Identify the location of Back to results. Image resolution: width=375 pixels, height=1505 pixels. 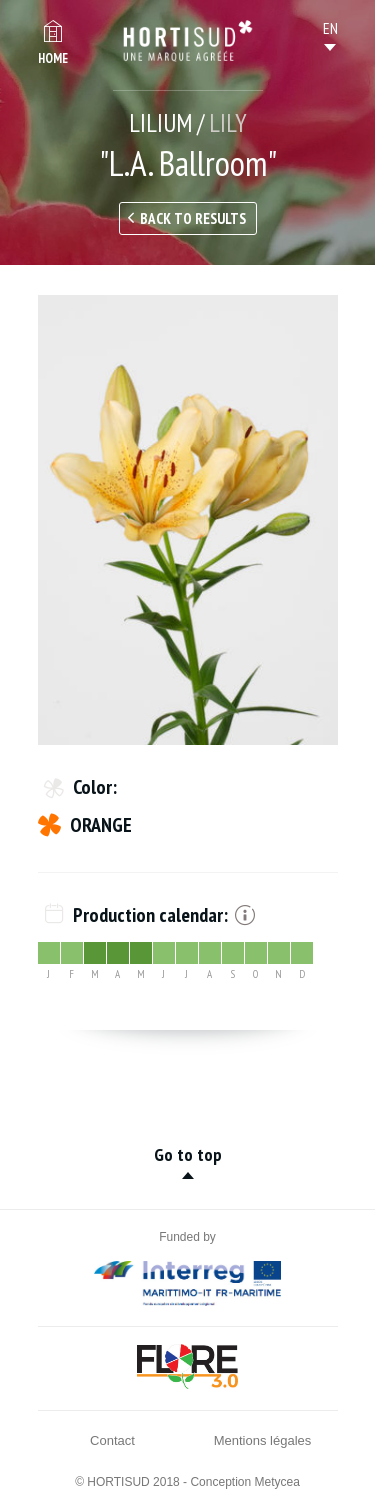
(193, 218).